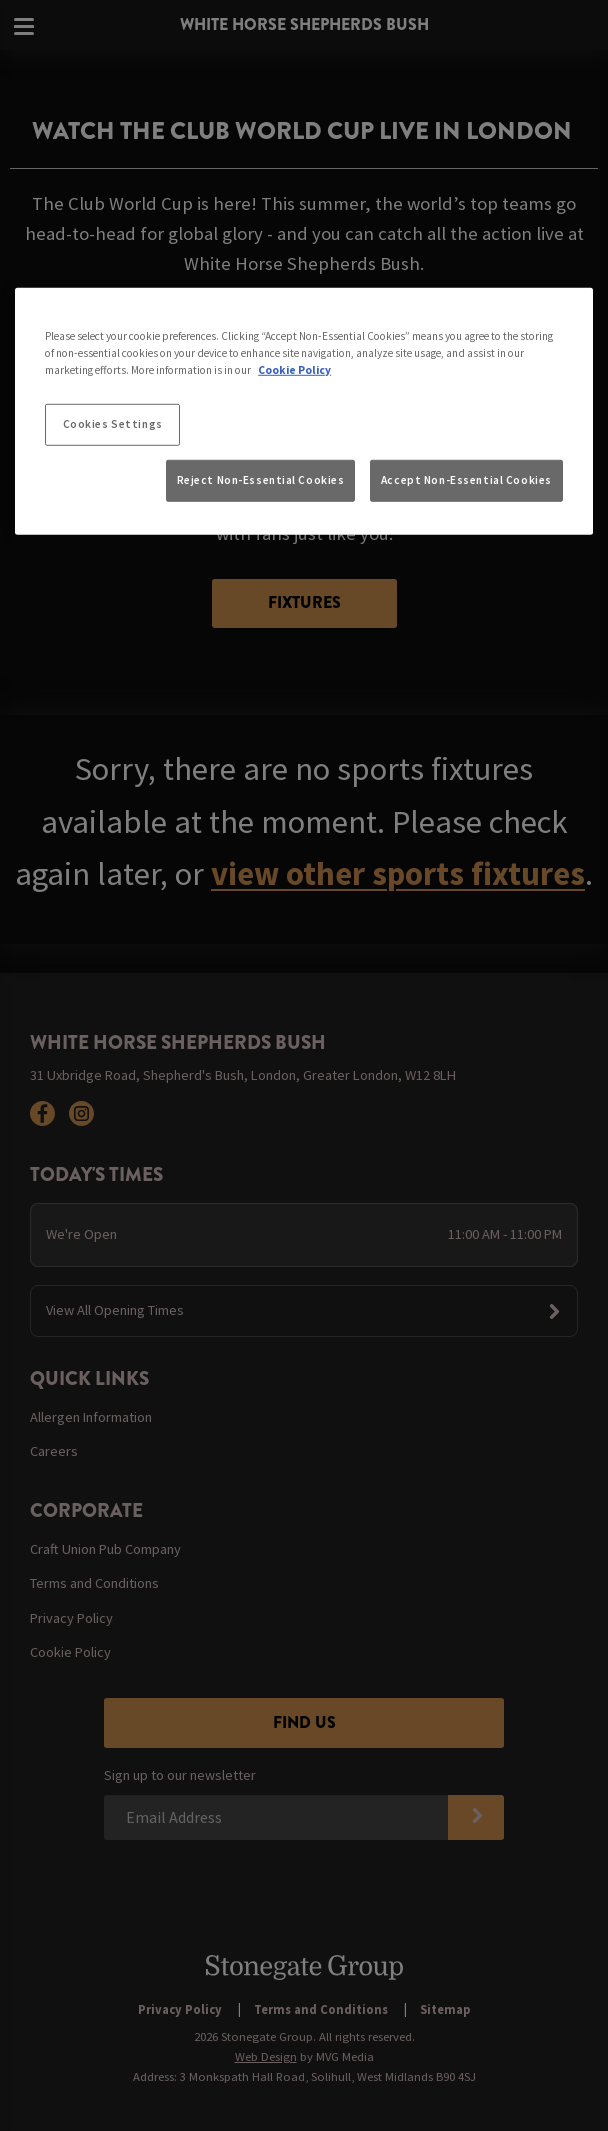 This screenshot has width=608, height=2131. What do you see at coordinates (294, 370) in the screenshot?
I see `Cookie Policy [More information about your privacy, opens in a new tab]` at bounding box center [294, 370].